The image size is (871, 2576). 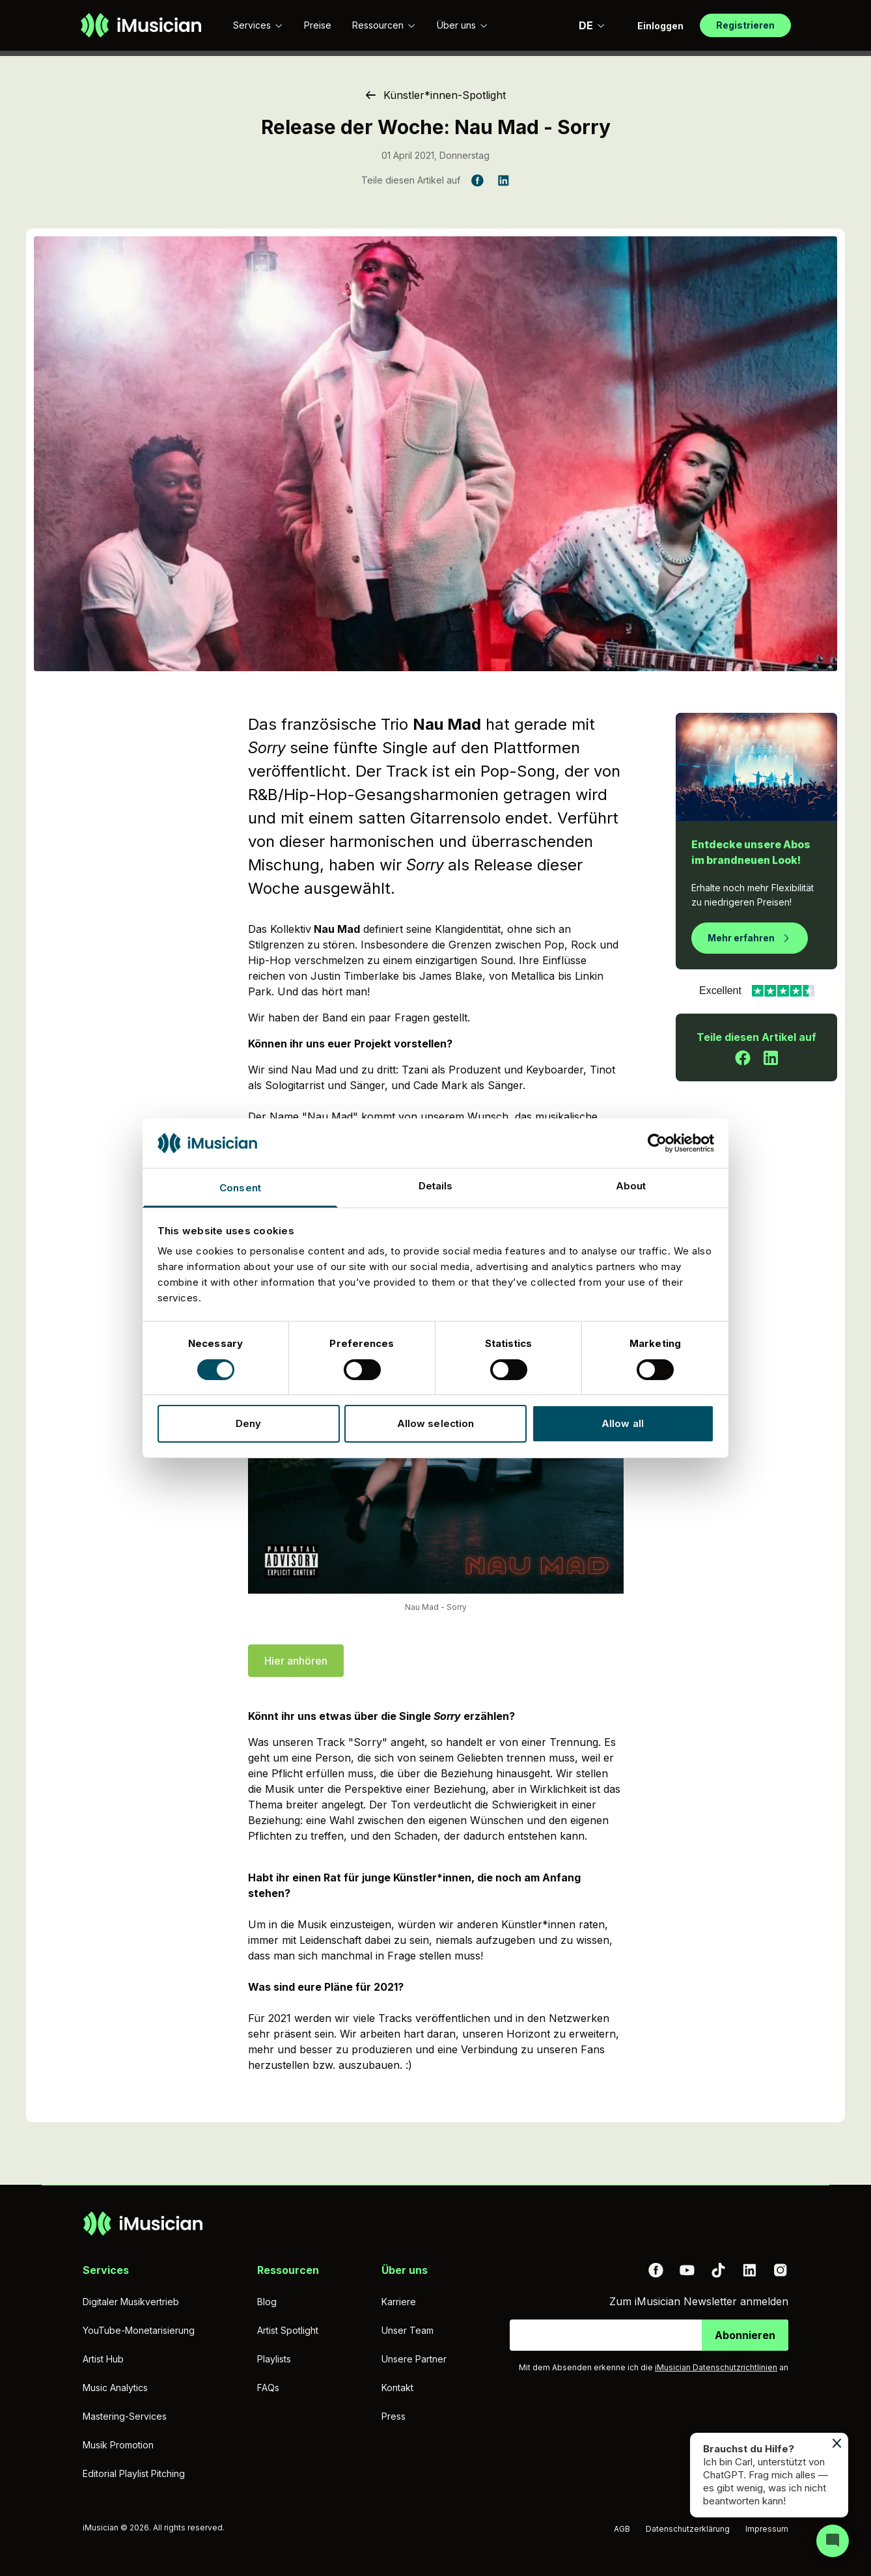 What do you see at coordinates (631, 1186) in the screenshot?
I see `About [tab]` at bounding box center [631, 1186].